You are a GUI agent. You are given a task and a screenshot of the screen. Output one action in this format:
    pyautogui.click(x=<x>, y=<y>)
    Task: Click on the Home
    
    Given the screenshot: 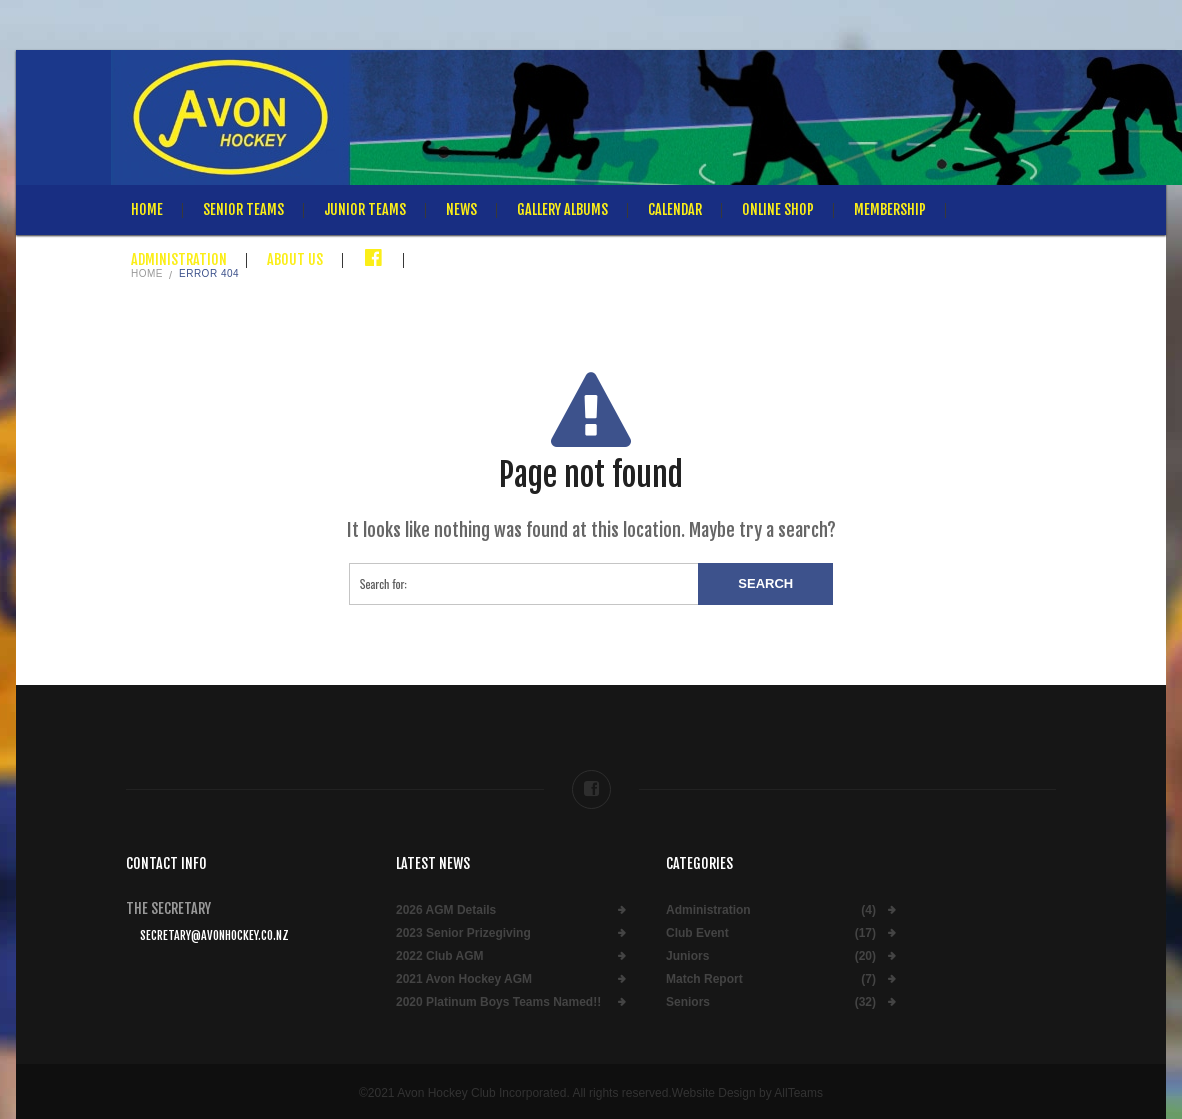 What is the action you would take?
    pyautogui.click(x=147, y=209)
    